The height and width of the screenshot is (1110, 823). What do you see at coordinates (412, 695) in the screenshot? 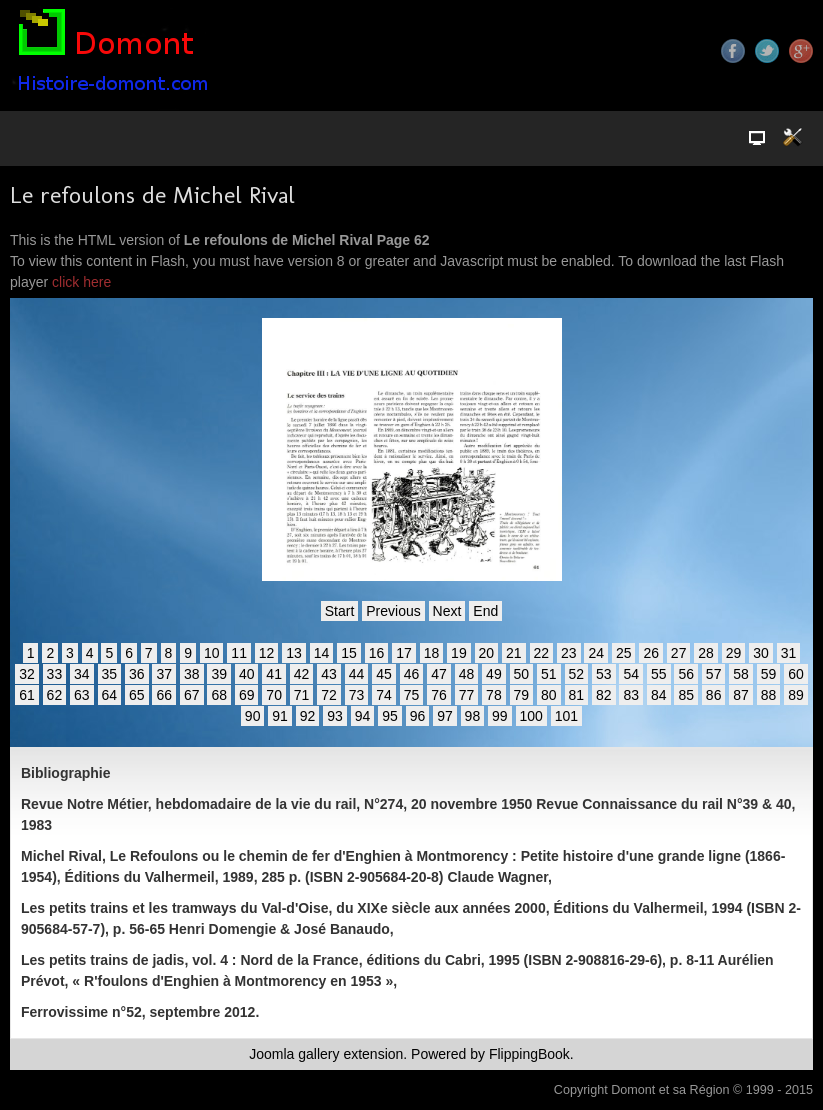
I see `75` at bounding box center [412, 695].